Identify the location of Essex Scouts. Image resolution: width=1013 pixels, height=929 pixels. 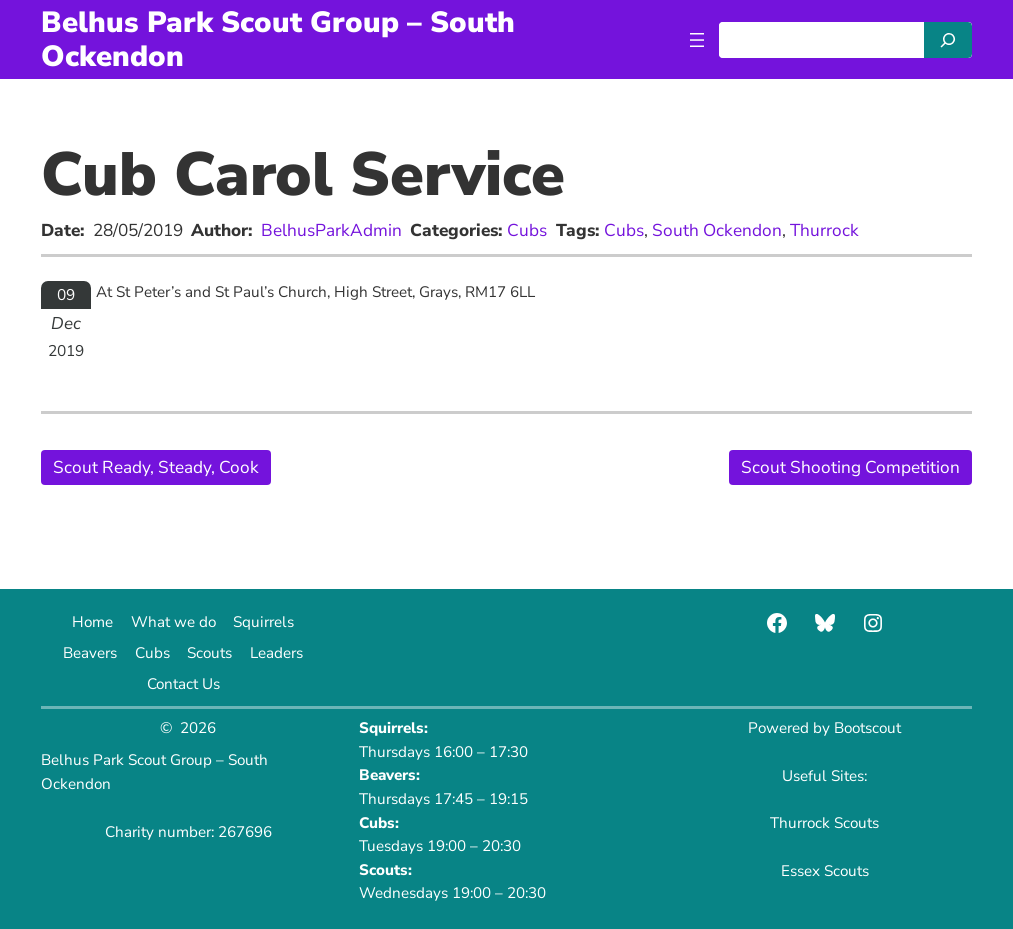
(825, 871).